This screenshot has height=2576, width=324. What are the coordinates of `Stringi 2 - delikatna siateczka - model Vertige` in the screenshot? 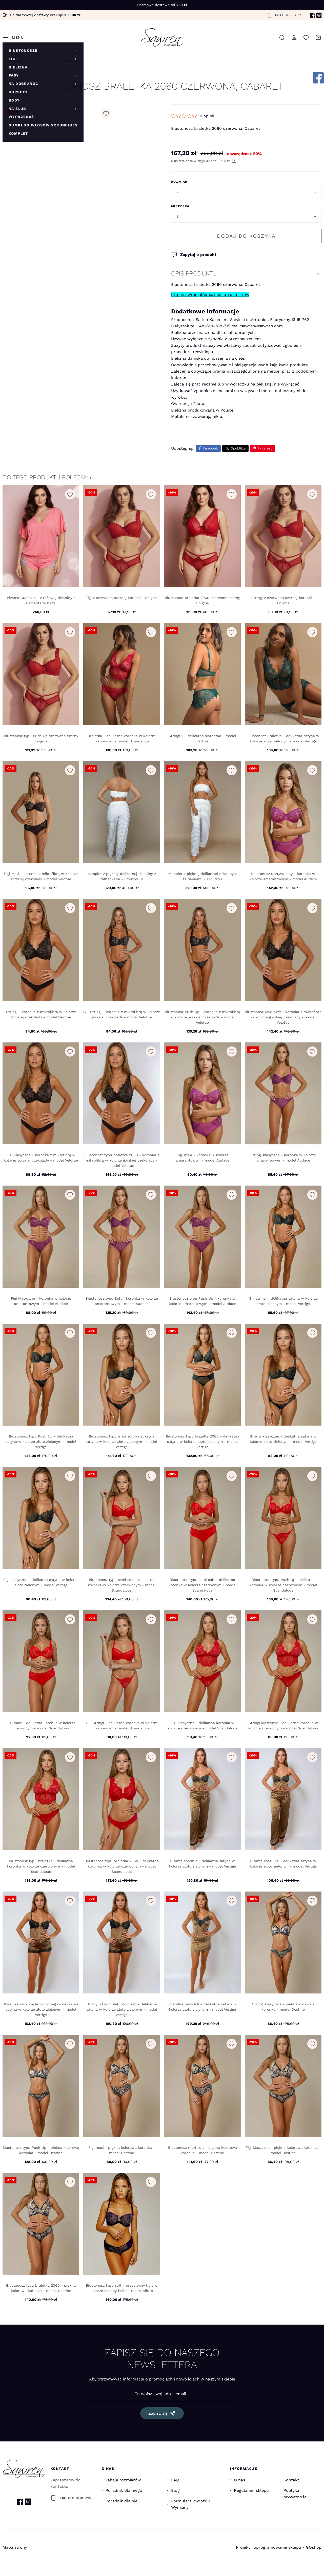 It's located at (202, 738).